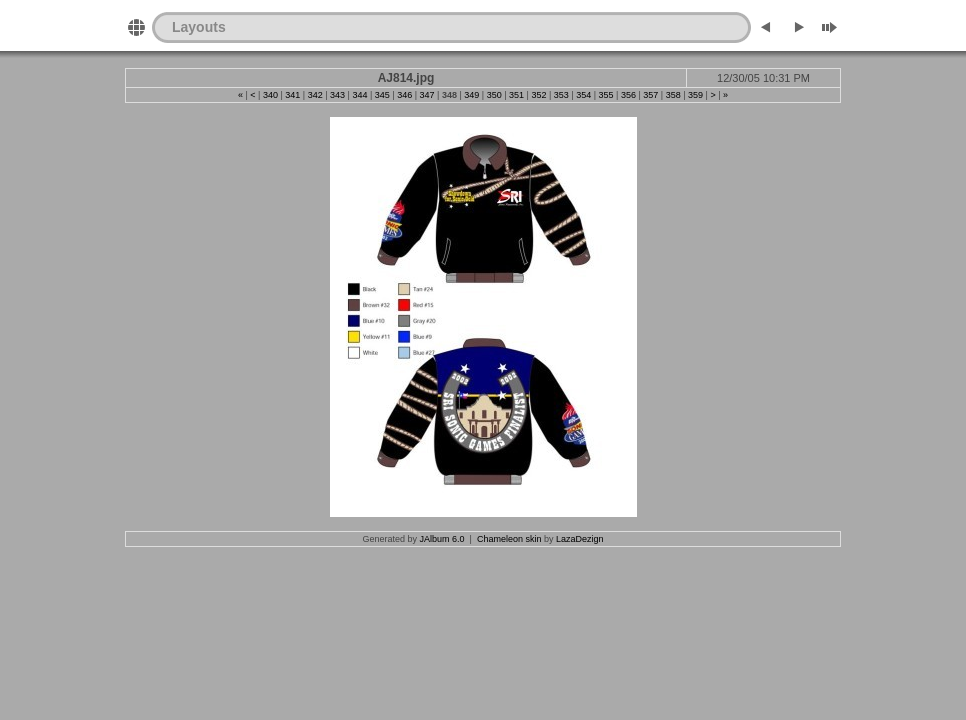  What do you see at coordinates (561, 95) in the screenshot?
I see `353` at bounding box center [561, 95].